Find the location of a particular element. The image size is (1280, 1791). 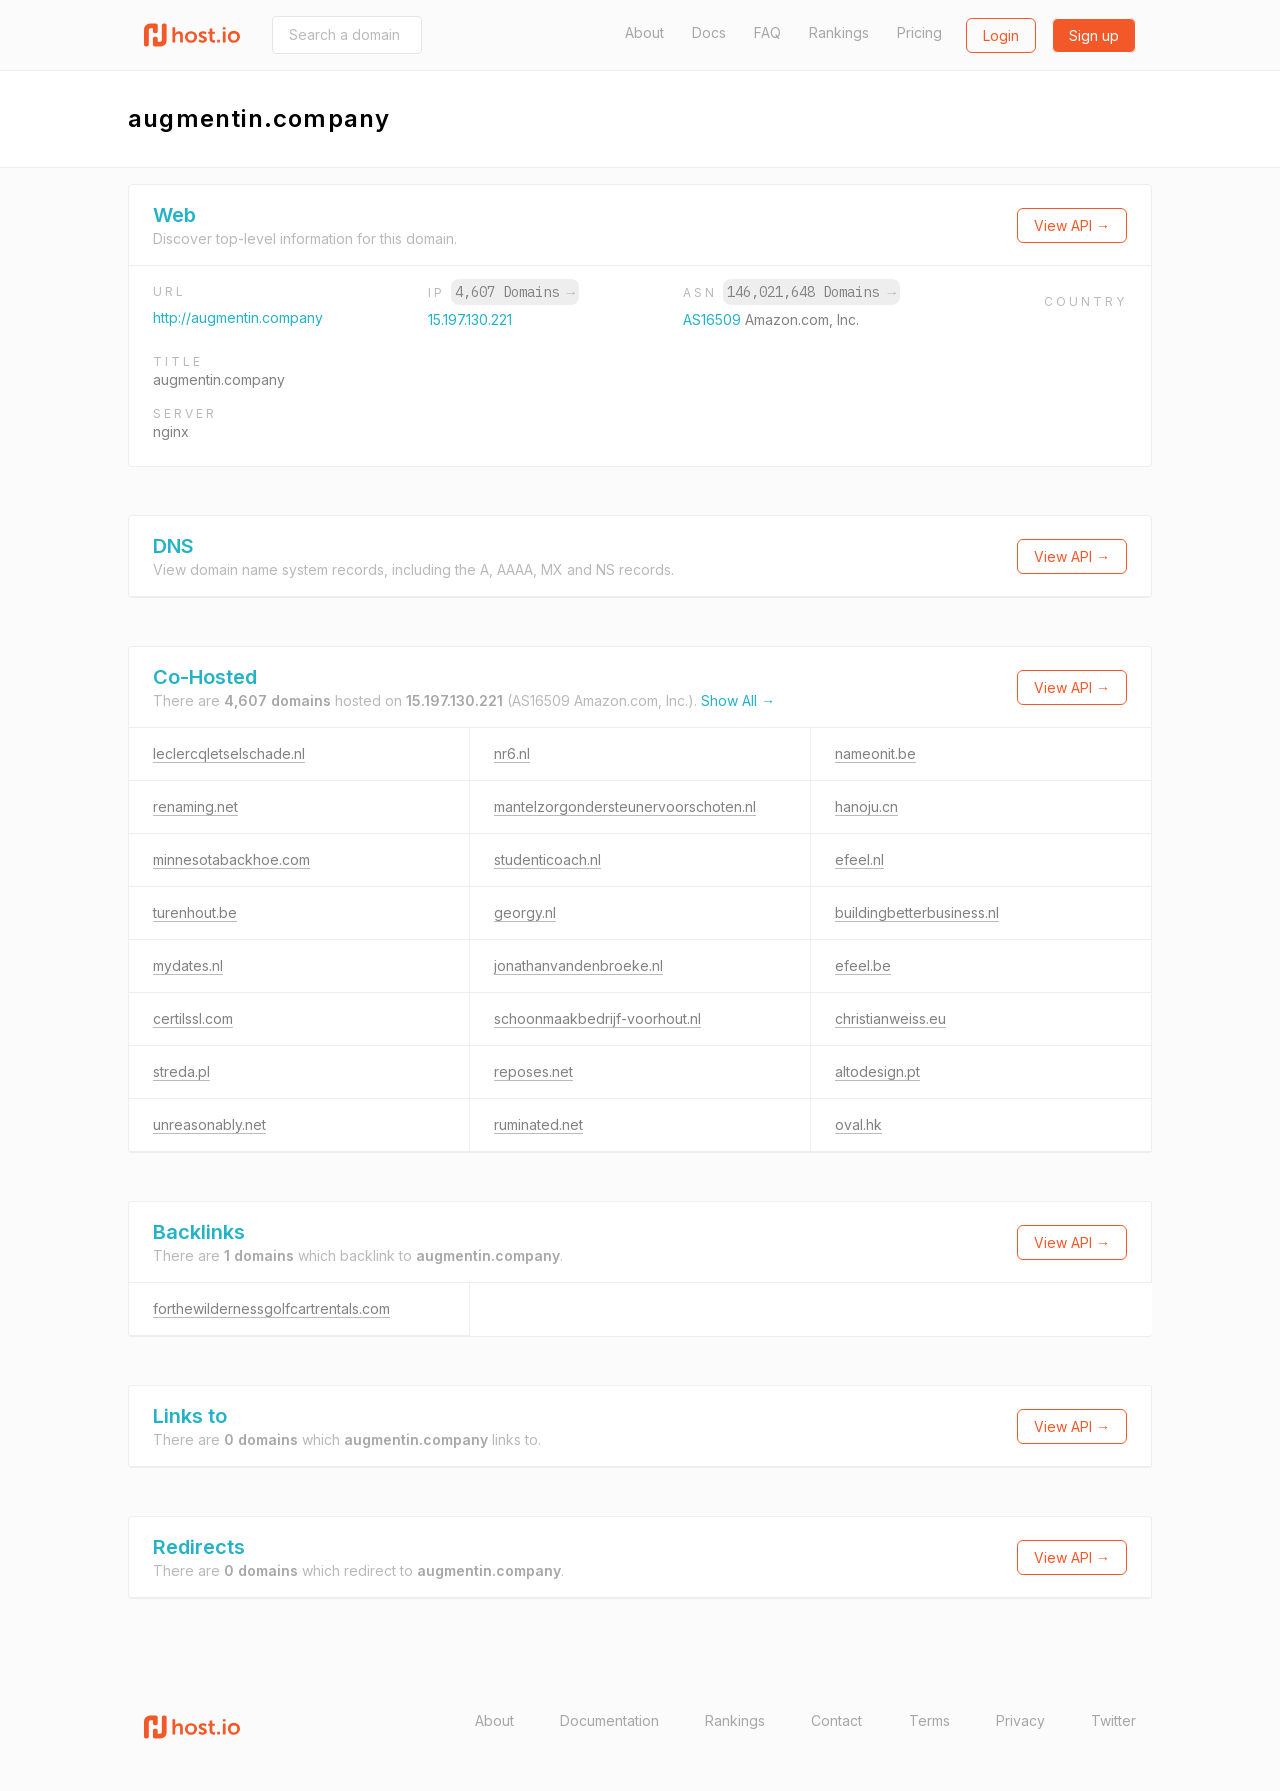

efeel.nl is located at coordinates (859, 859).